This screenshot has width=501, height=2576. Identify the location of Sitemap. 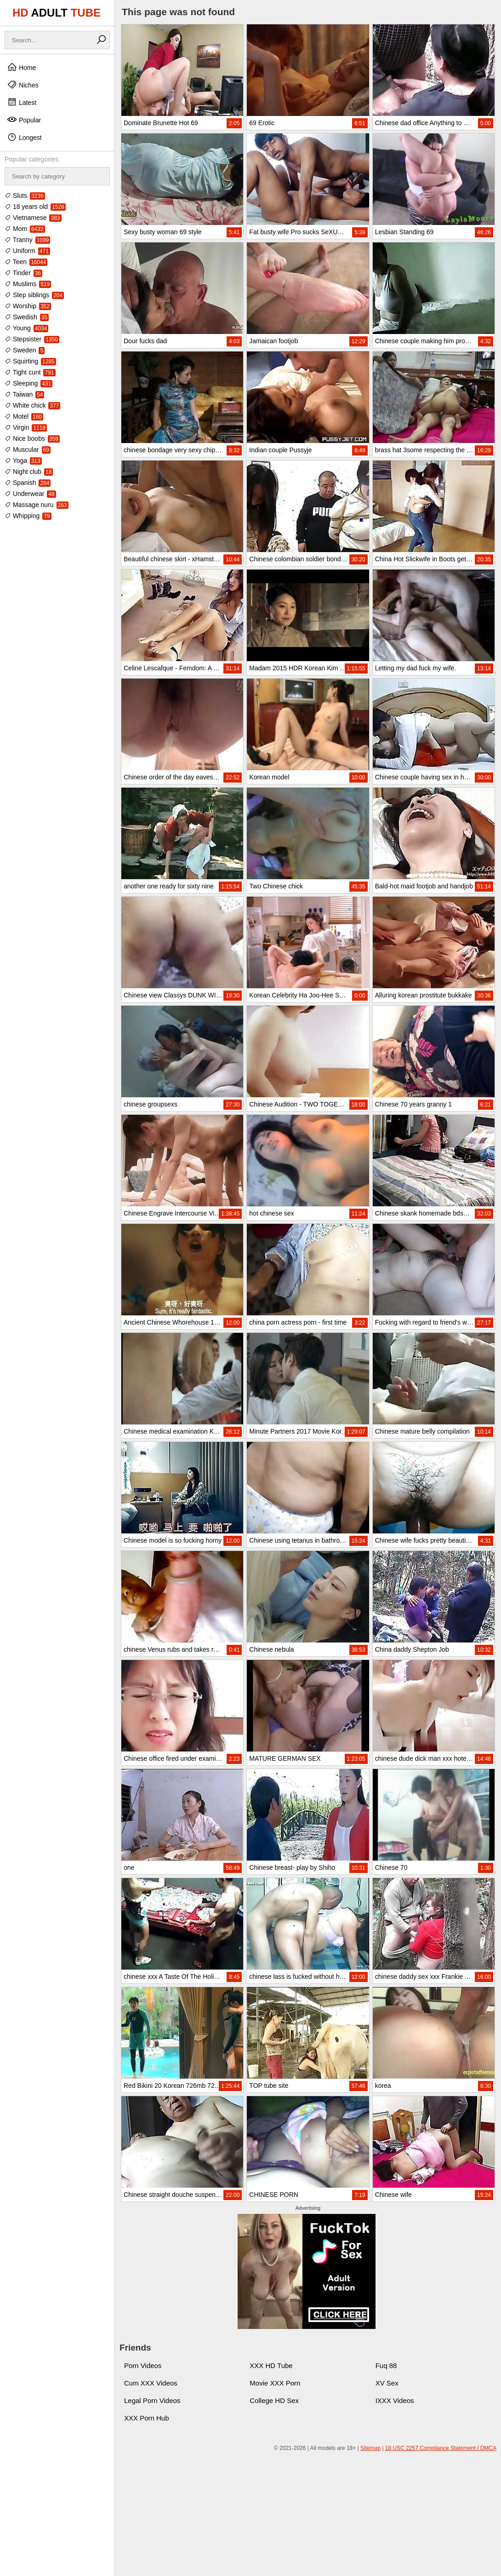
(370, 2448).